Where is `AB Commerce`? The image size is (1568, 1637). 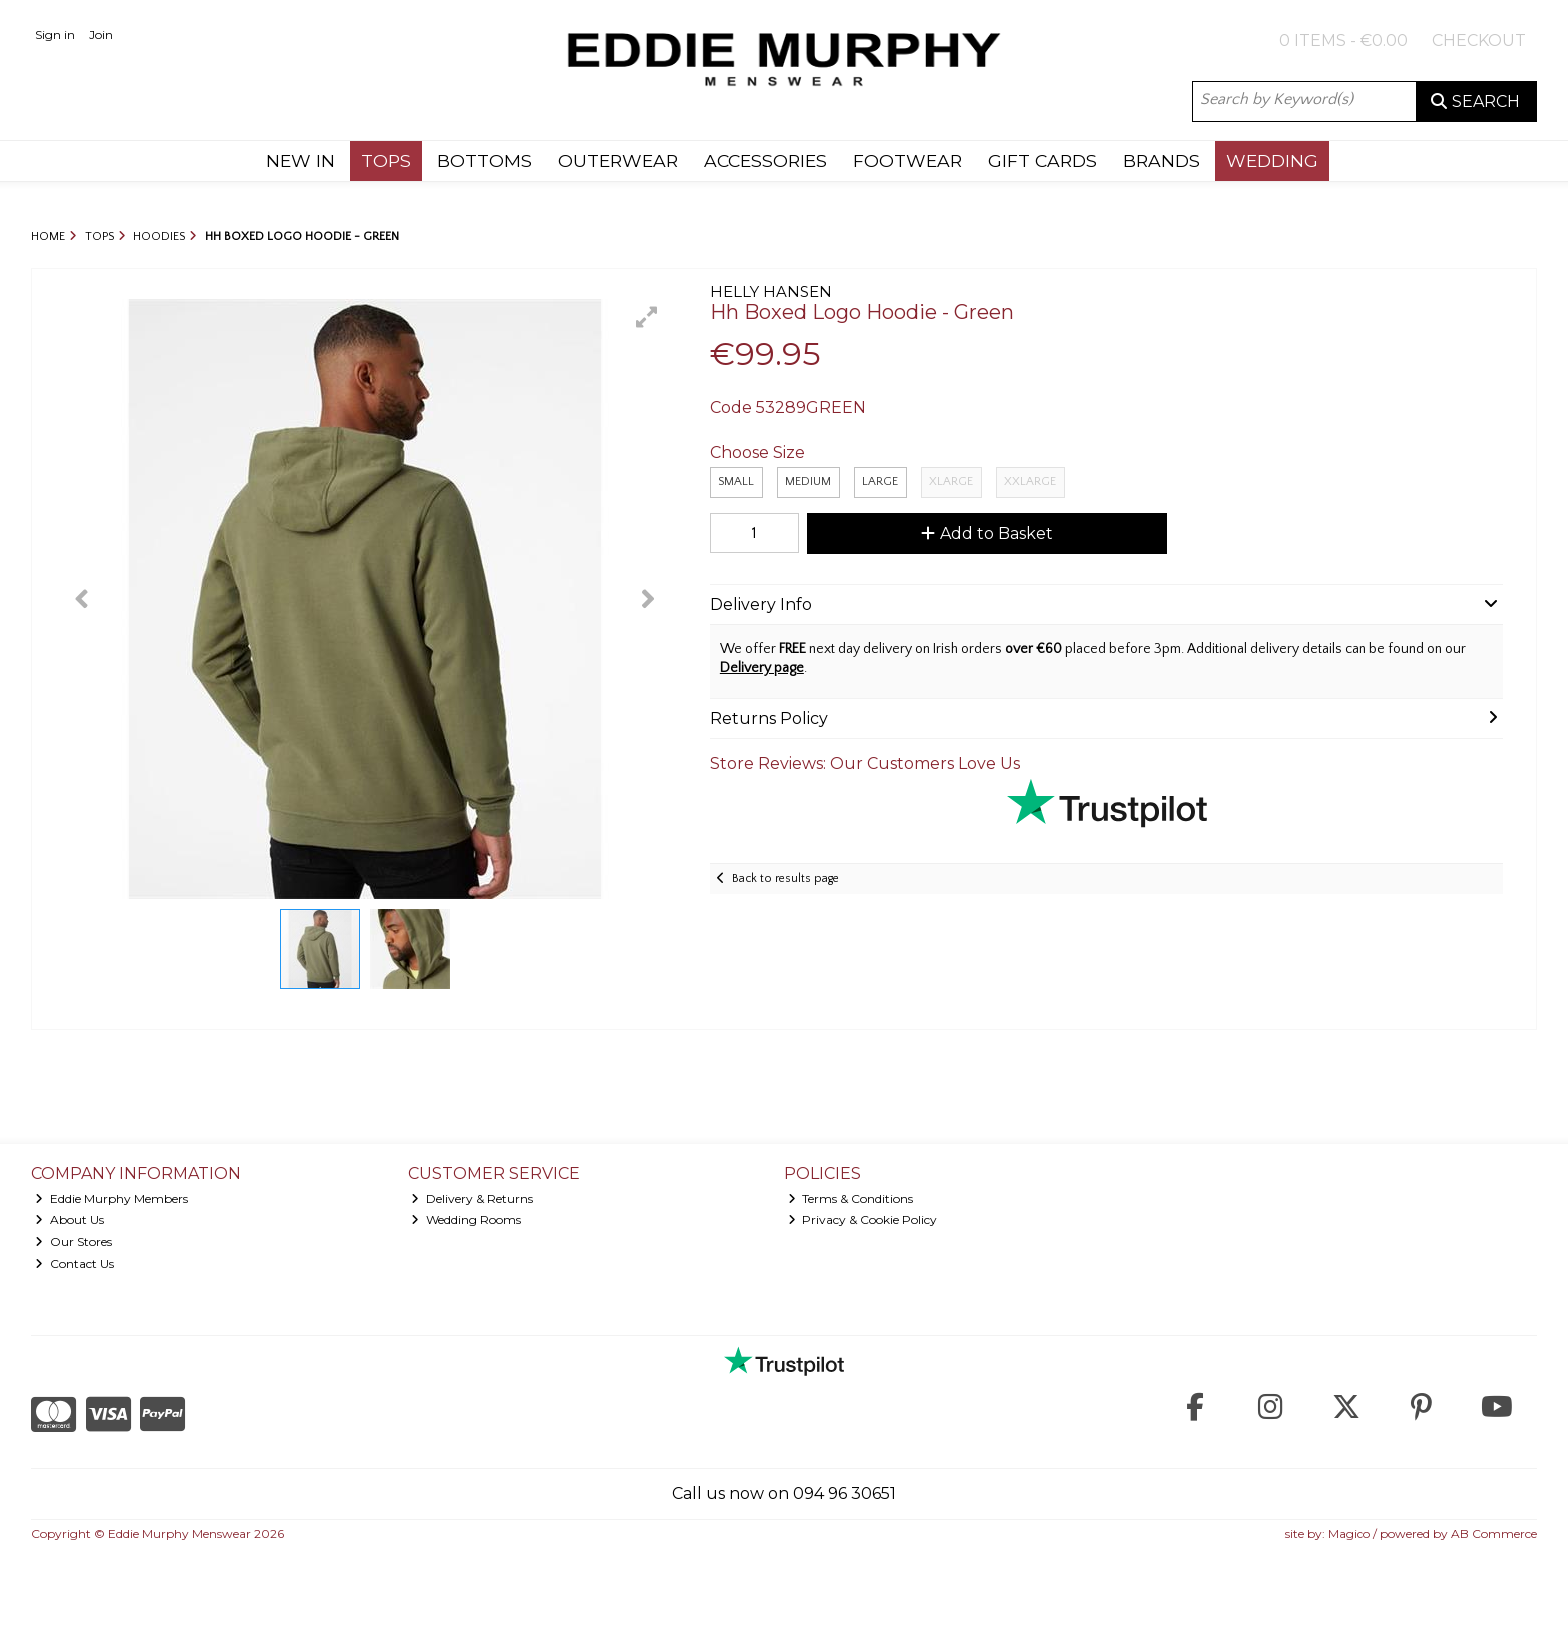
AB Commerce is located at coordinates (1494, 1533).